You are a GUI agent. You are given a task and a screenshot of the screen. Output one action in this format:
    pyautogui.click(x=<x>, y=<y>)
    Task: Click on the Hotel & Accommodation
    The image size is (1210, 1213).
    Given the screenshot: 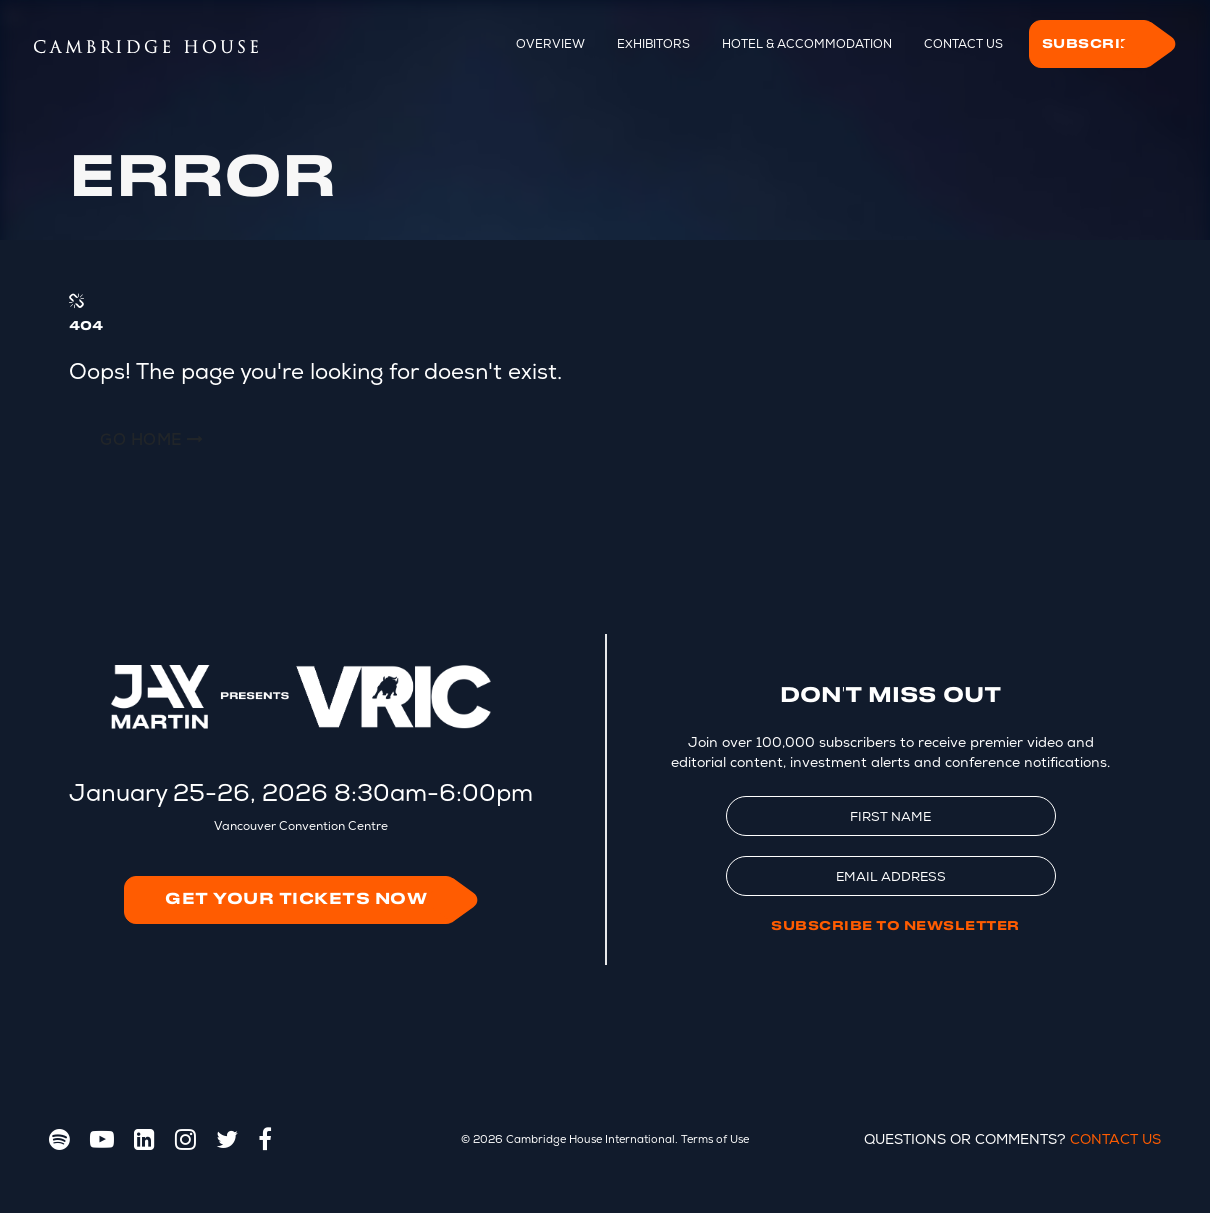 What is the action you would take?
    pyautogui.click(x=807, y=44)
    